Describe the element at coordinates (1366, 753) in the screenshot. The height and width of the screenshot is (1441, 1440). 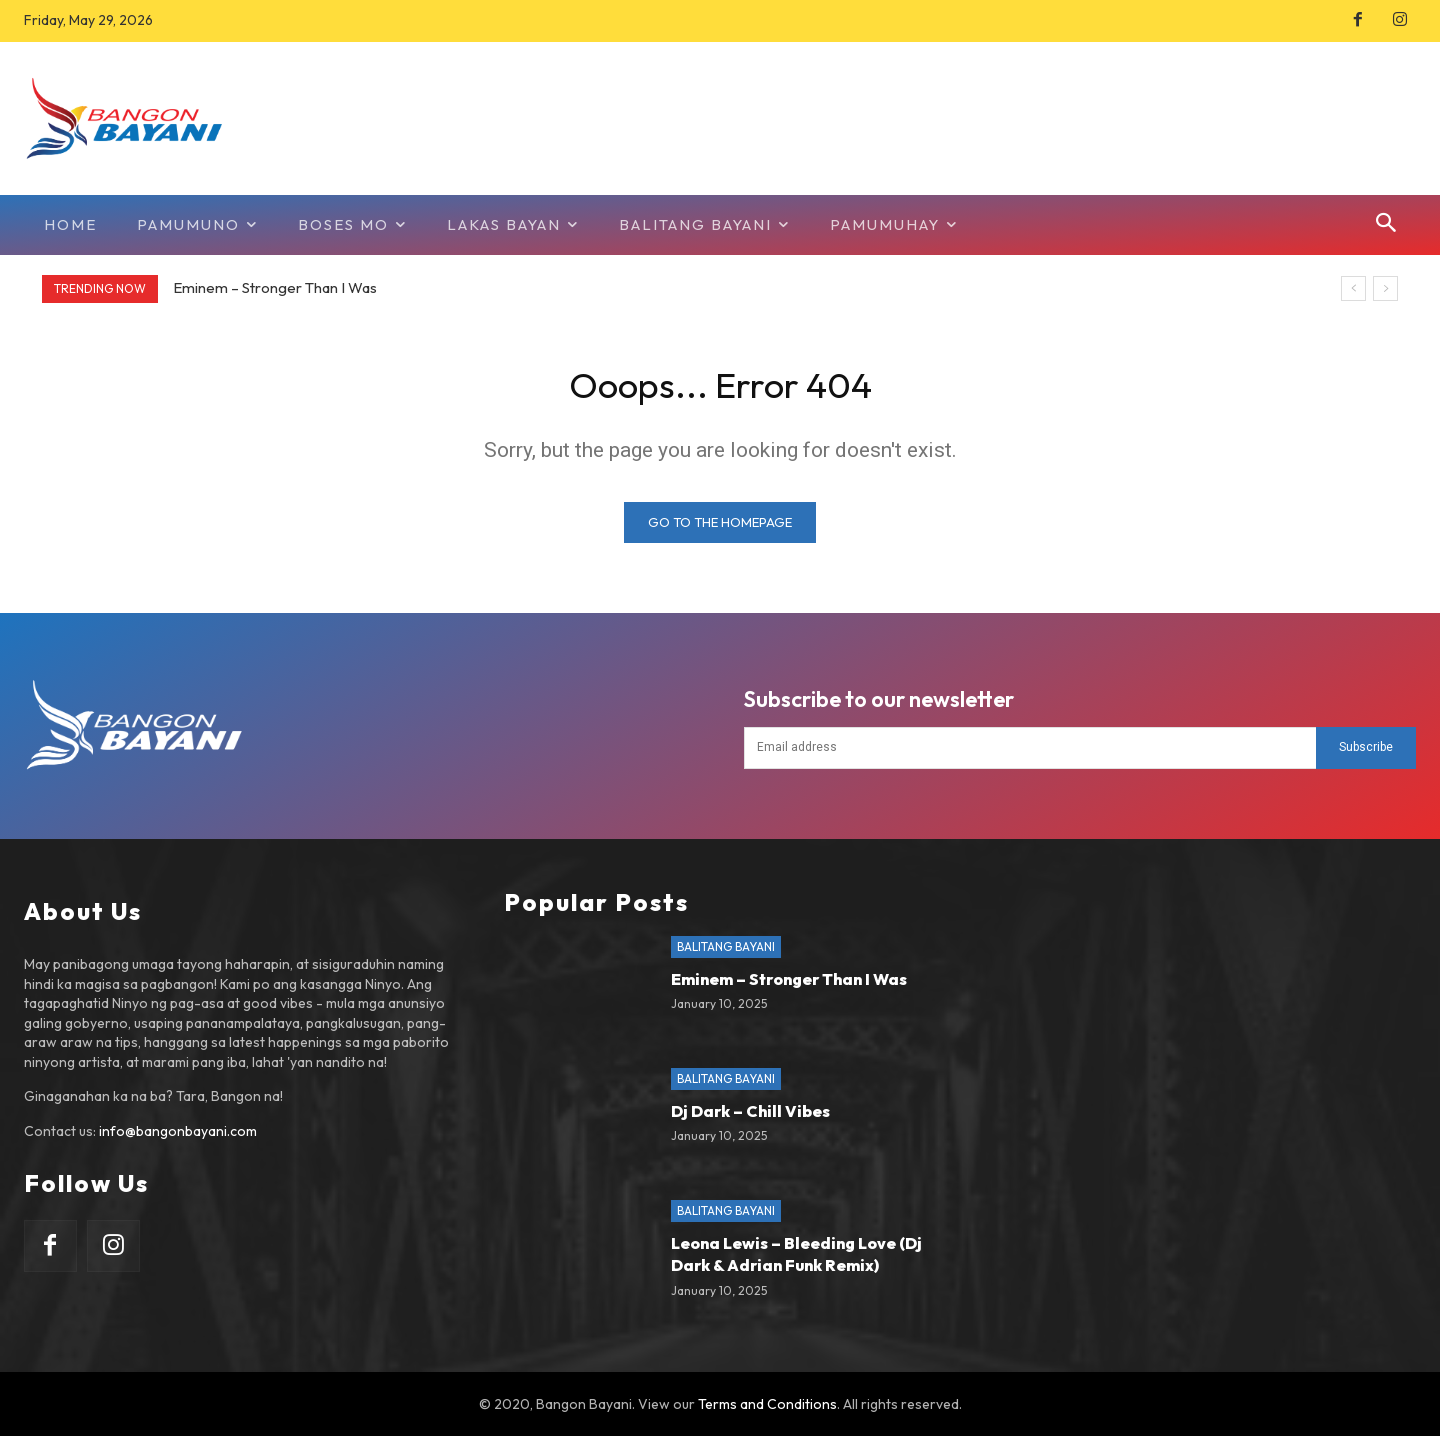
I see `Subscribe` at that location.